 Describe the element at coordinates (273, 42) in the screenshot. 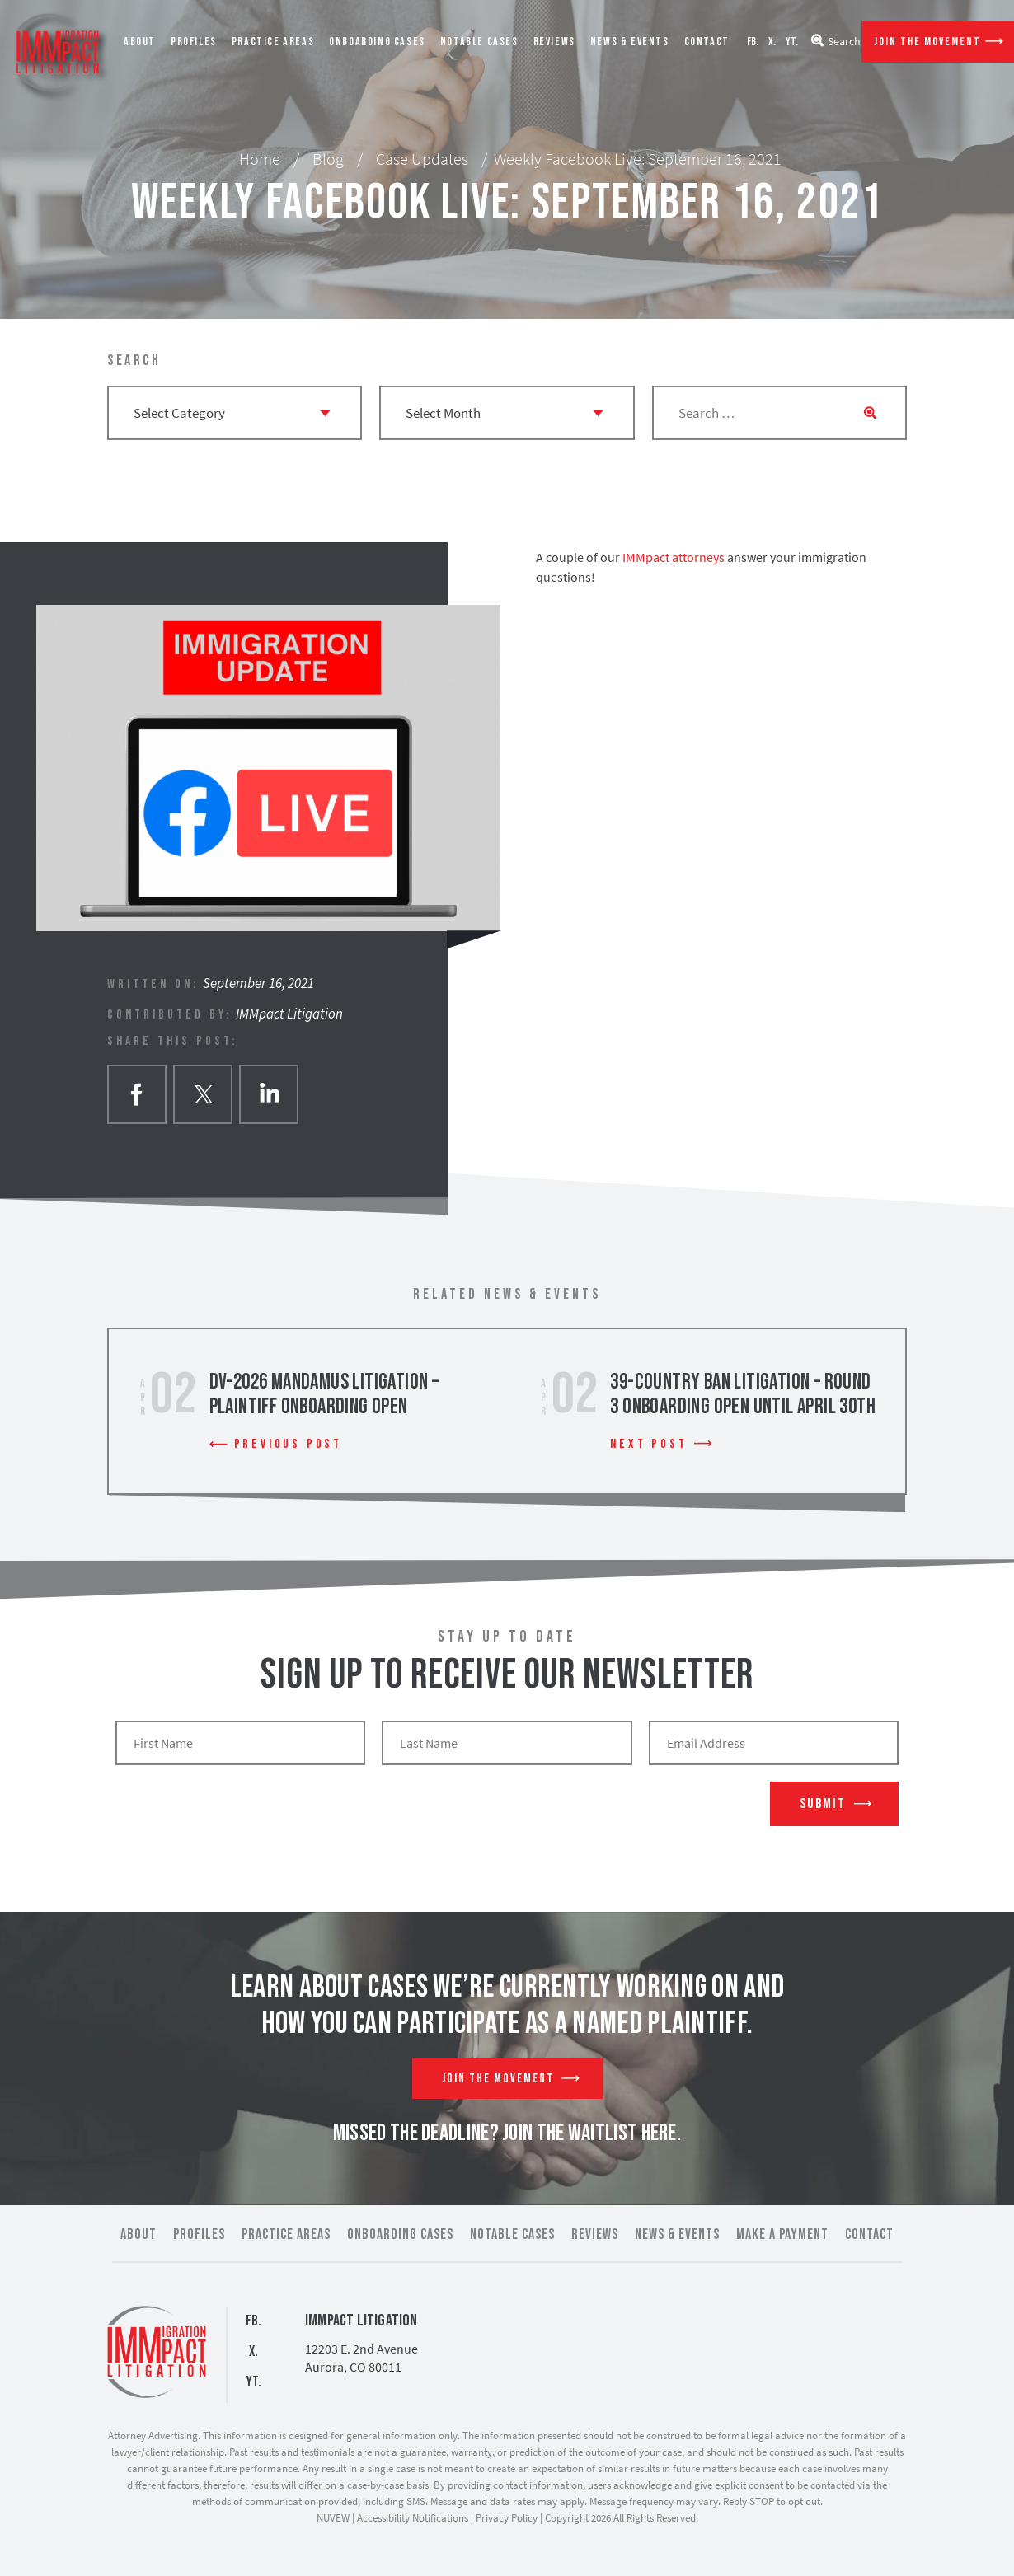

I see `Practice Areas` at that location.